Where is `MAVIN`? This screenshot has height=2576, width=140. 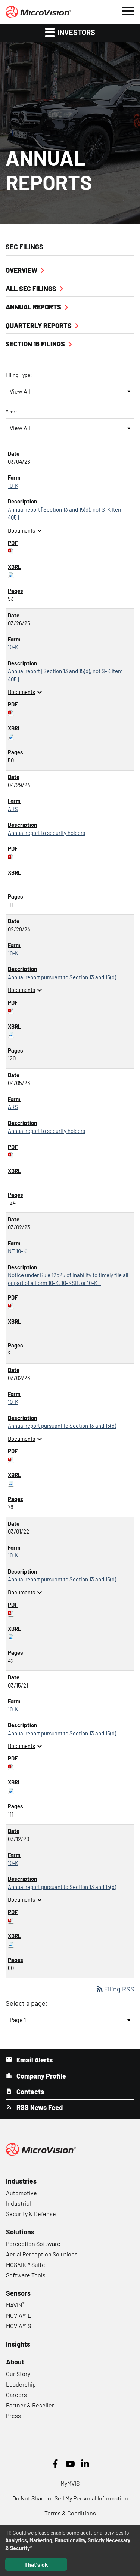
MAVIN is located at coordinates (15, 2304).